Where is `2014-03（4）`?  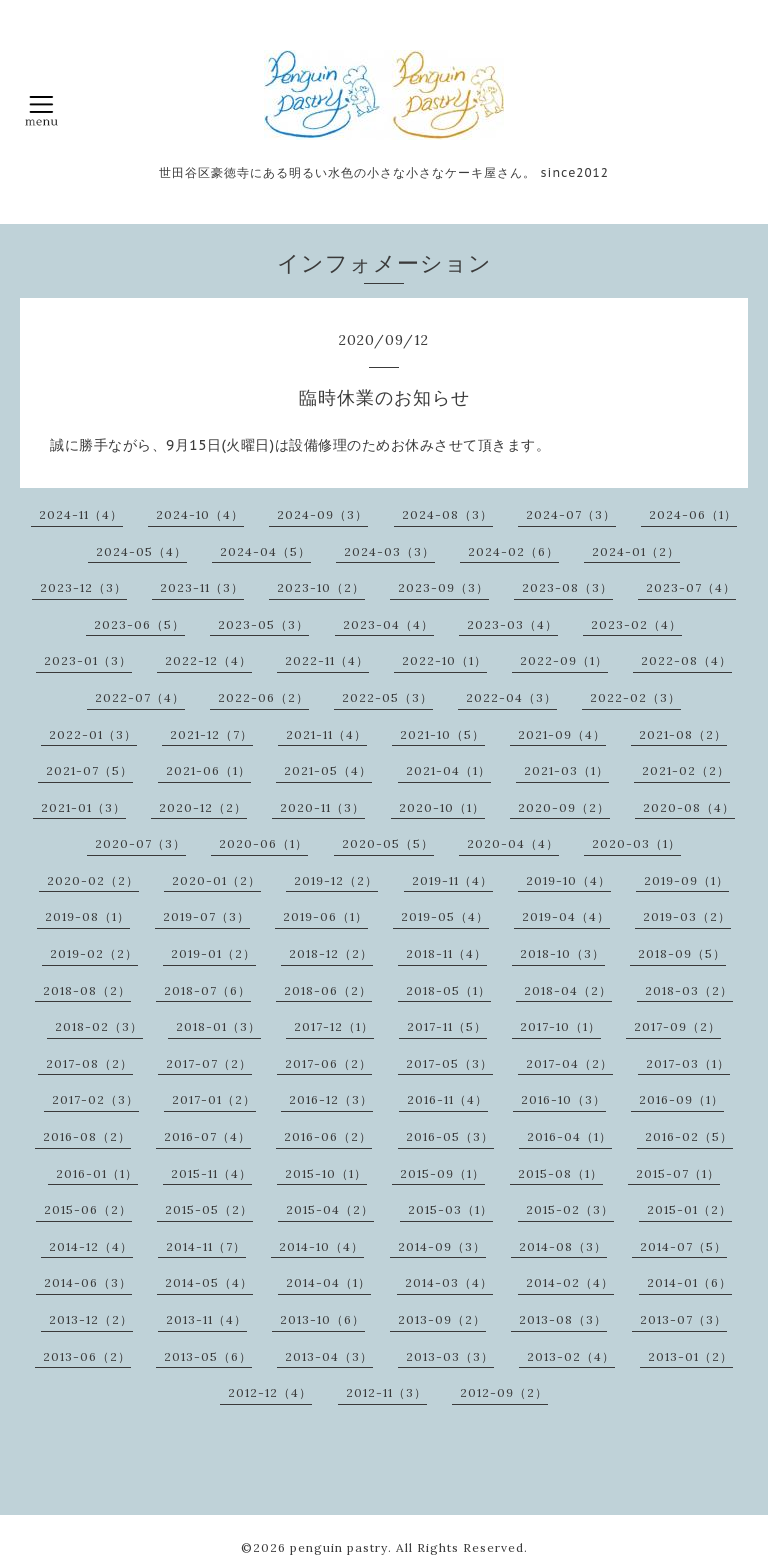
2014-03（4） is located at coordinates (449, 1282).